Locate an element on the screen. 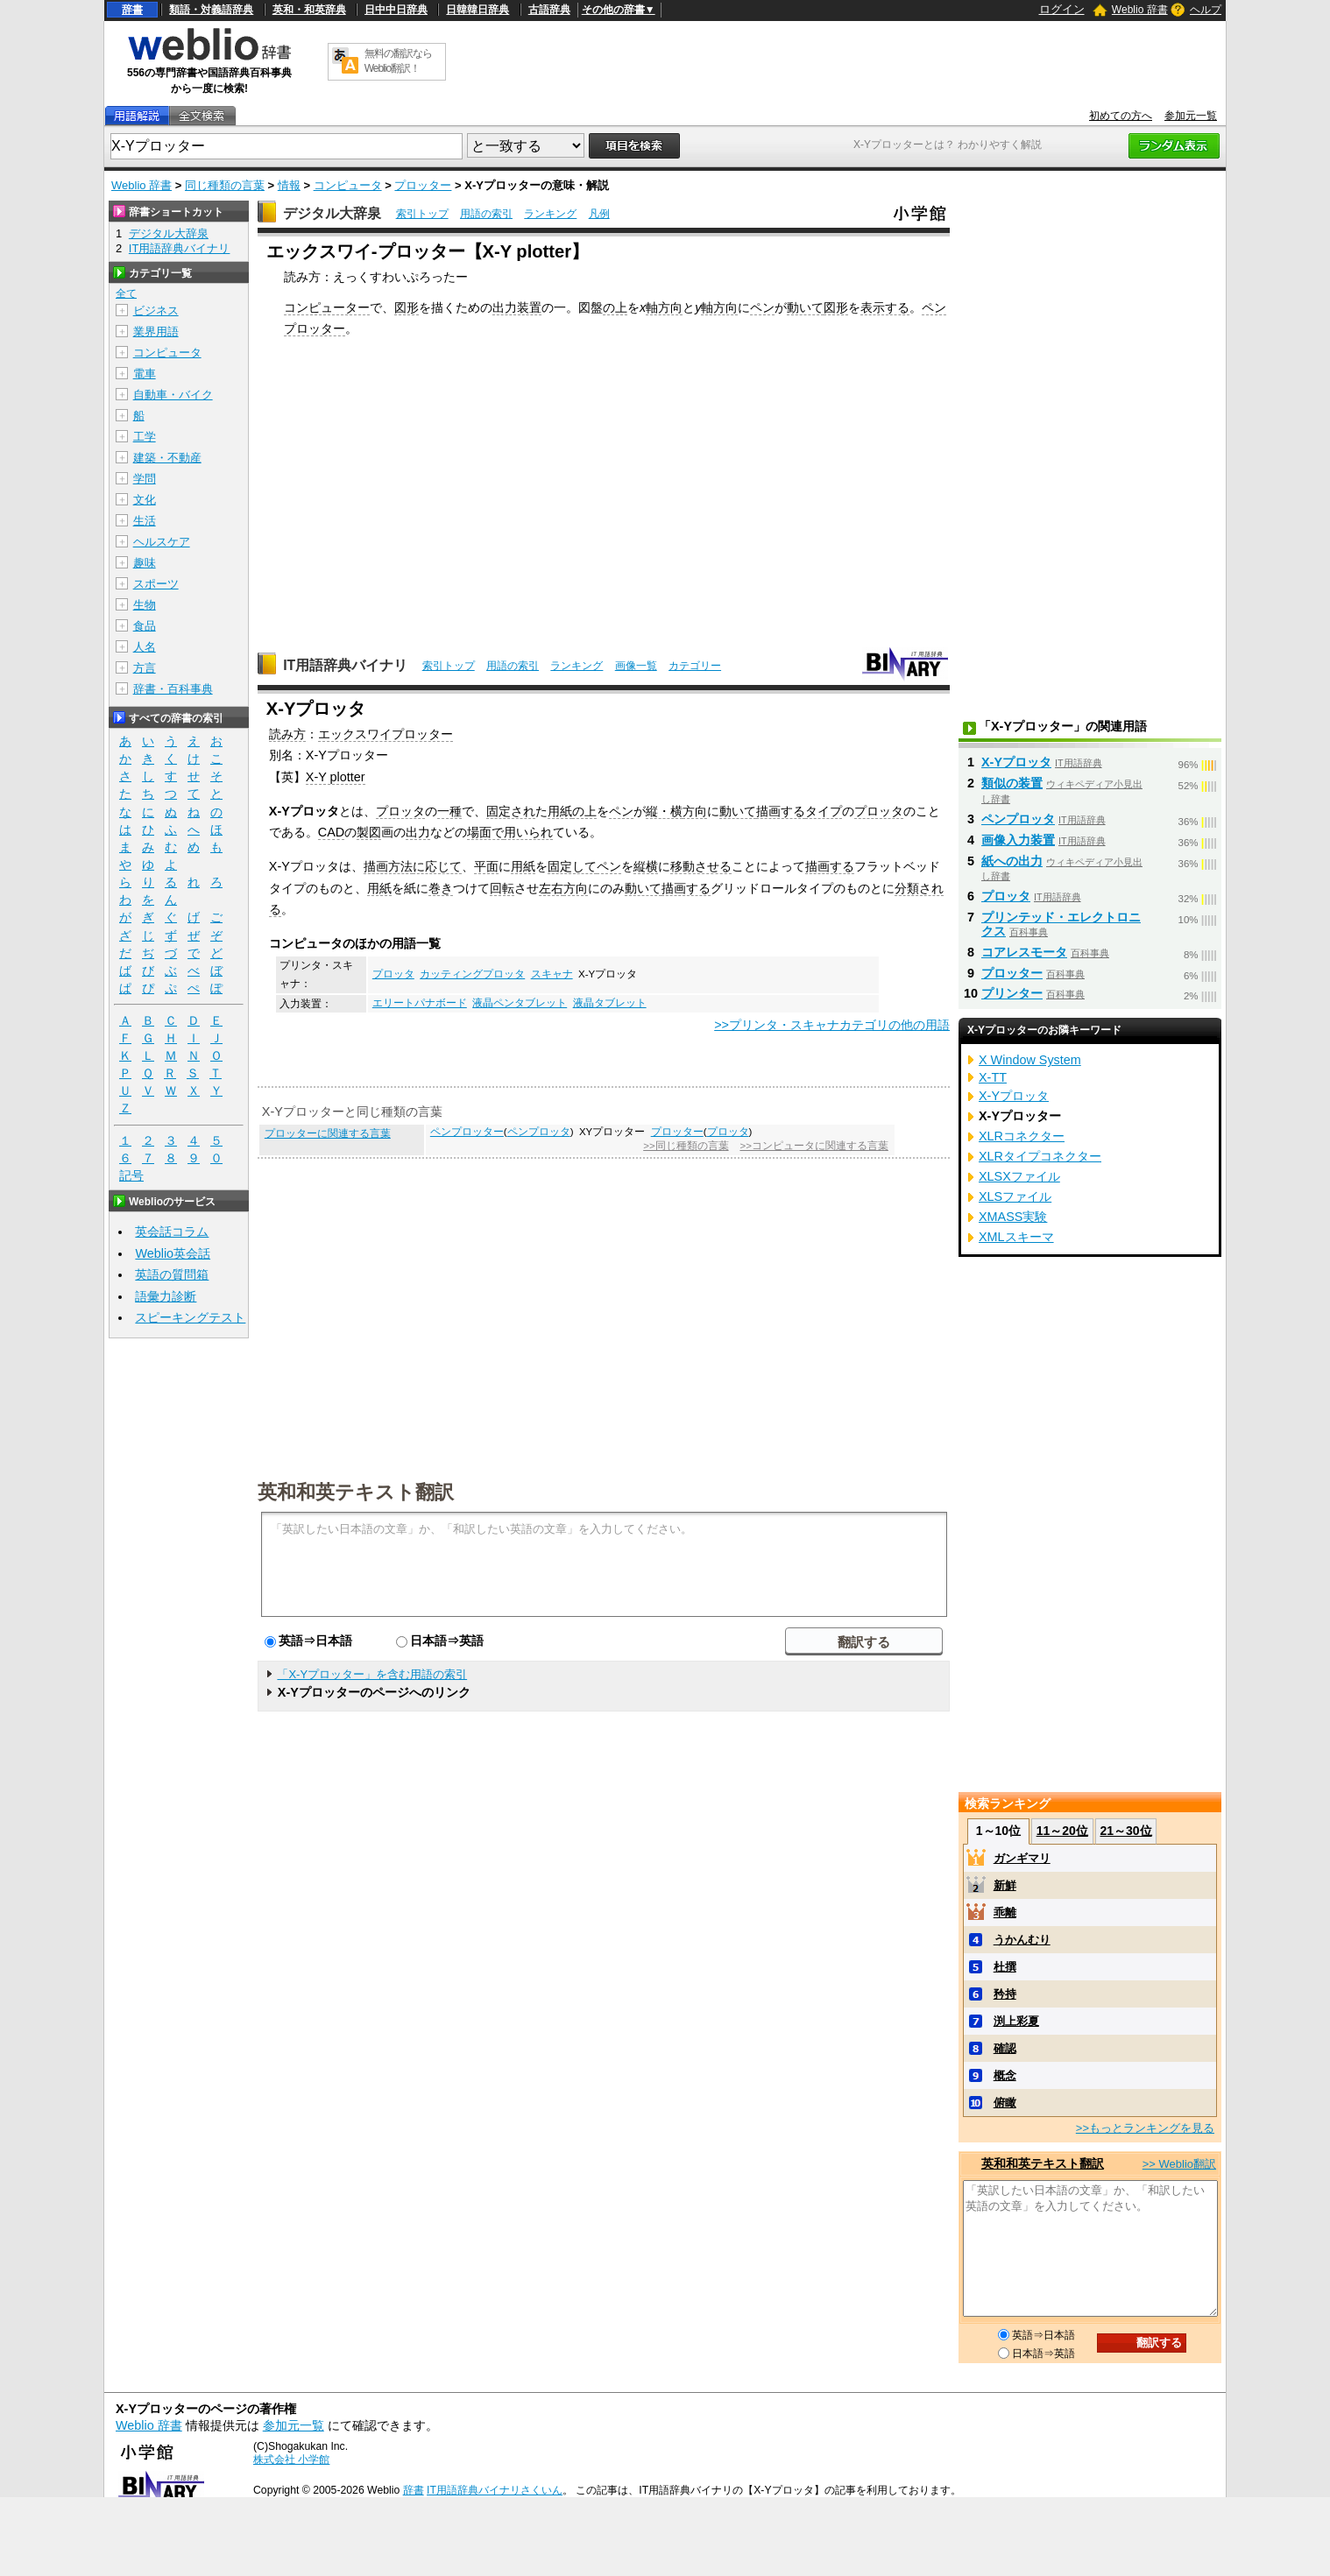  プロッターに関連する言葉 is located at coordinates (328, 1133).